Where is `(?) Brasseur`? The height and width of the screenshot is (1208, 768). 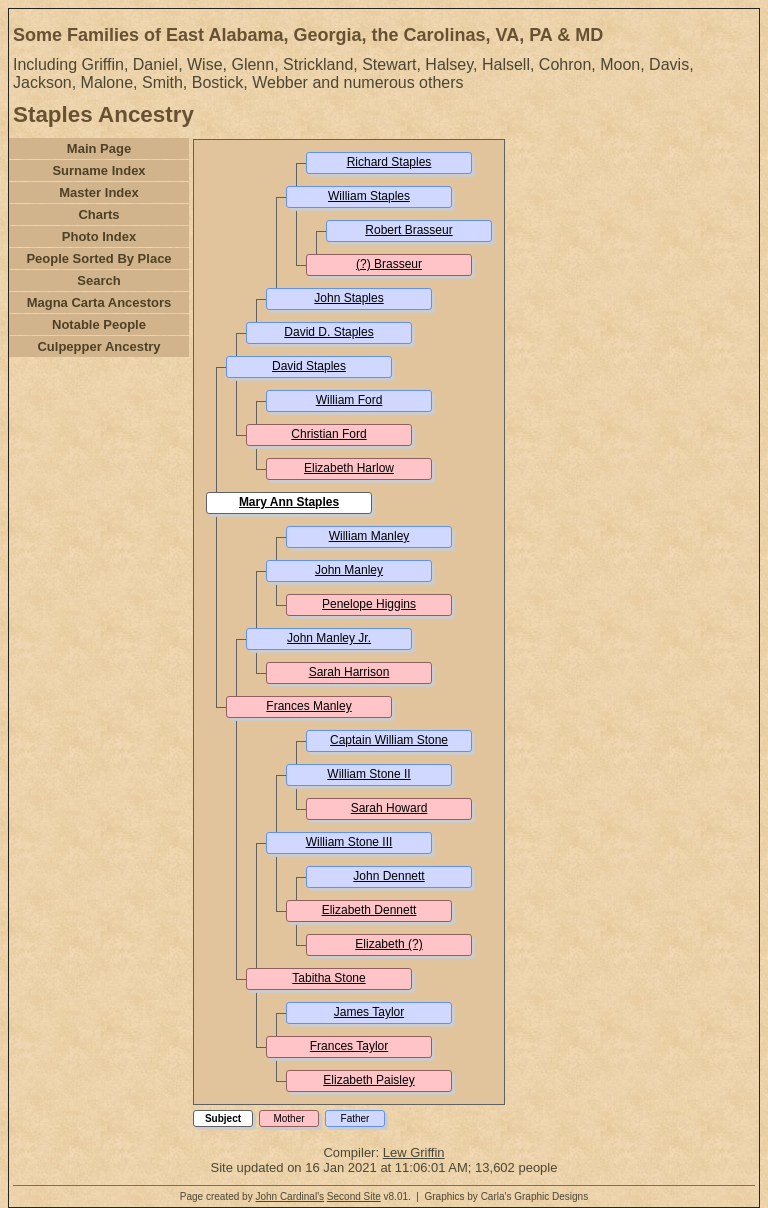
(?) Brasseur is located at coordinates (389, 264).